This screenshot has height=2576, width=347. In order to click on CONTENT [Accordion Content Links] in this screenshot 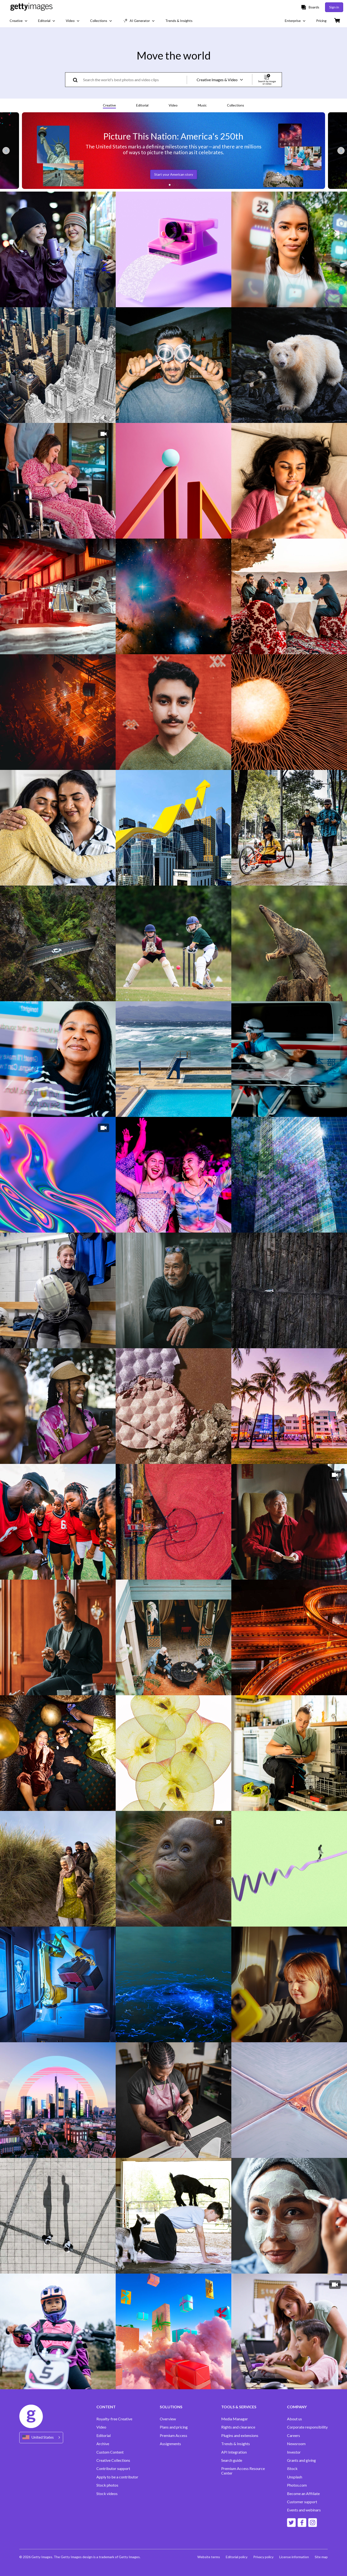, I will do `click(106, 2407)`.